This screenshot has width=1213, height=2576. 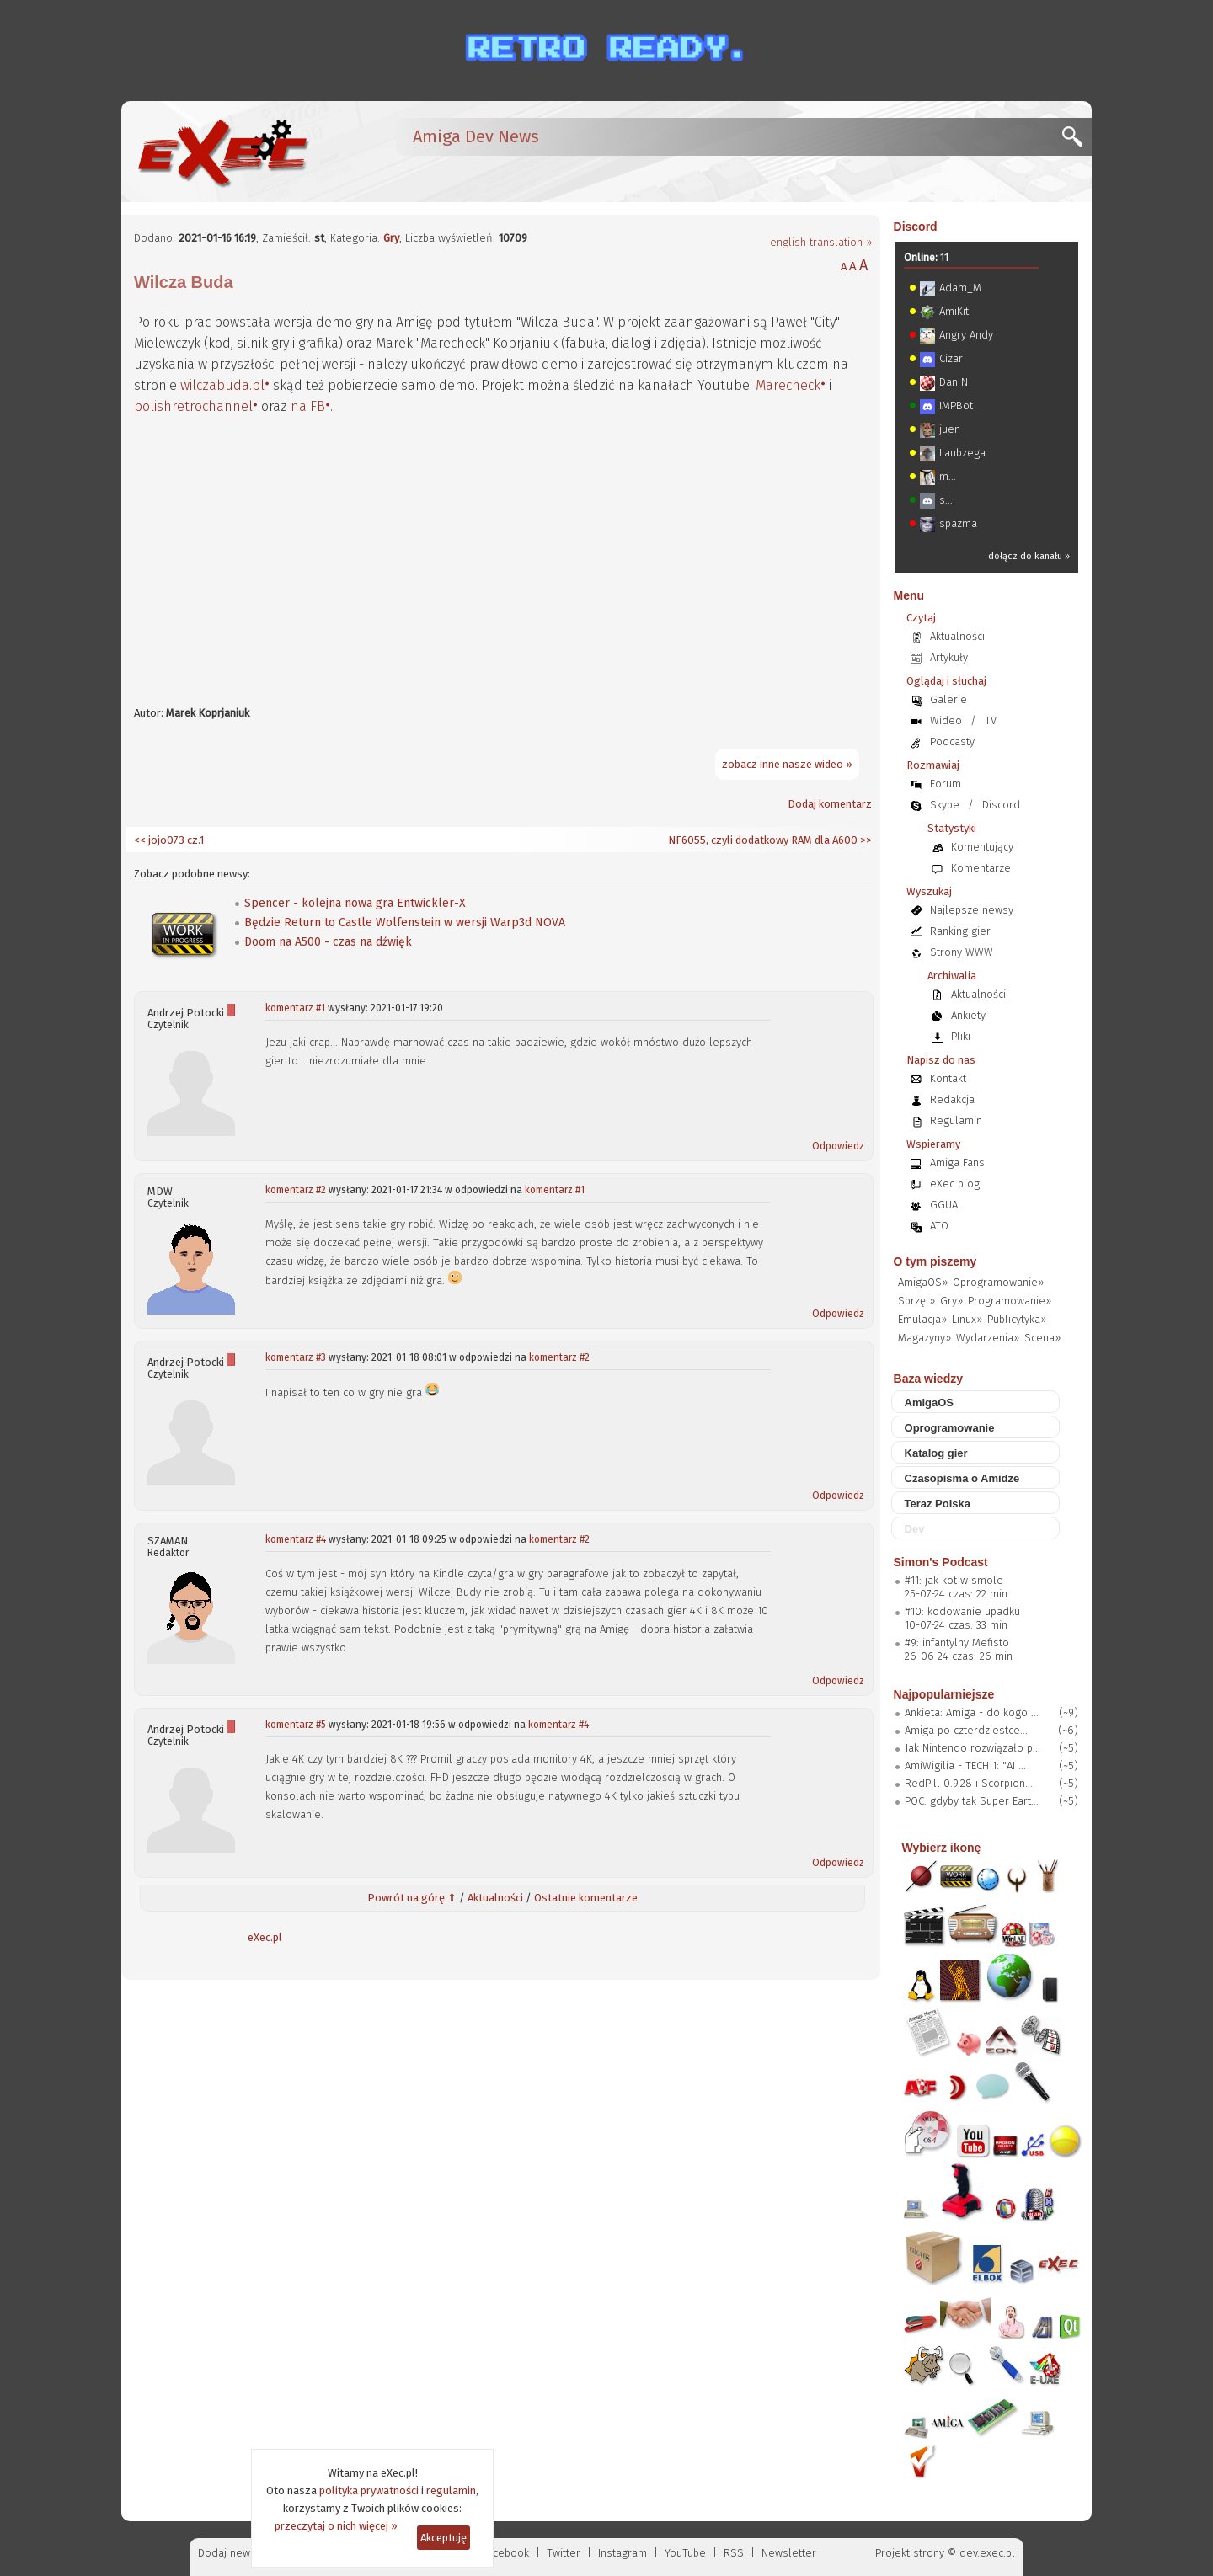 What do you see at coordinates (1042, 1337) in the screenshot?
I see `Scena»` at bounding box center [1042, 1337].